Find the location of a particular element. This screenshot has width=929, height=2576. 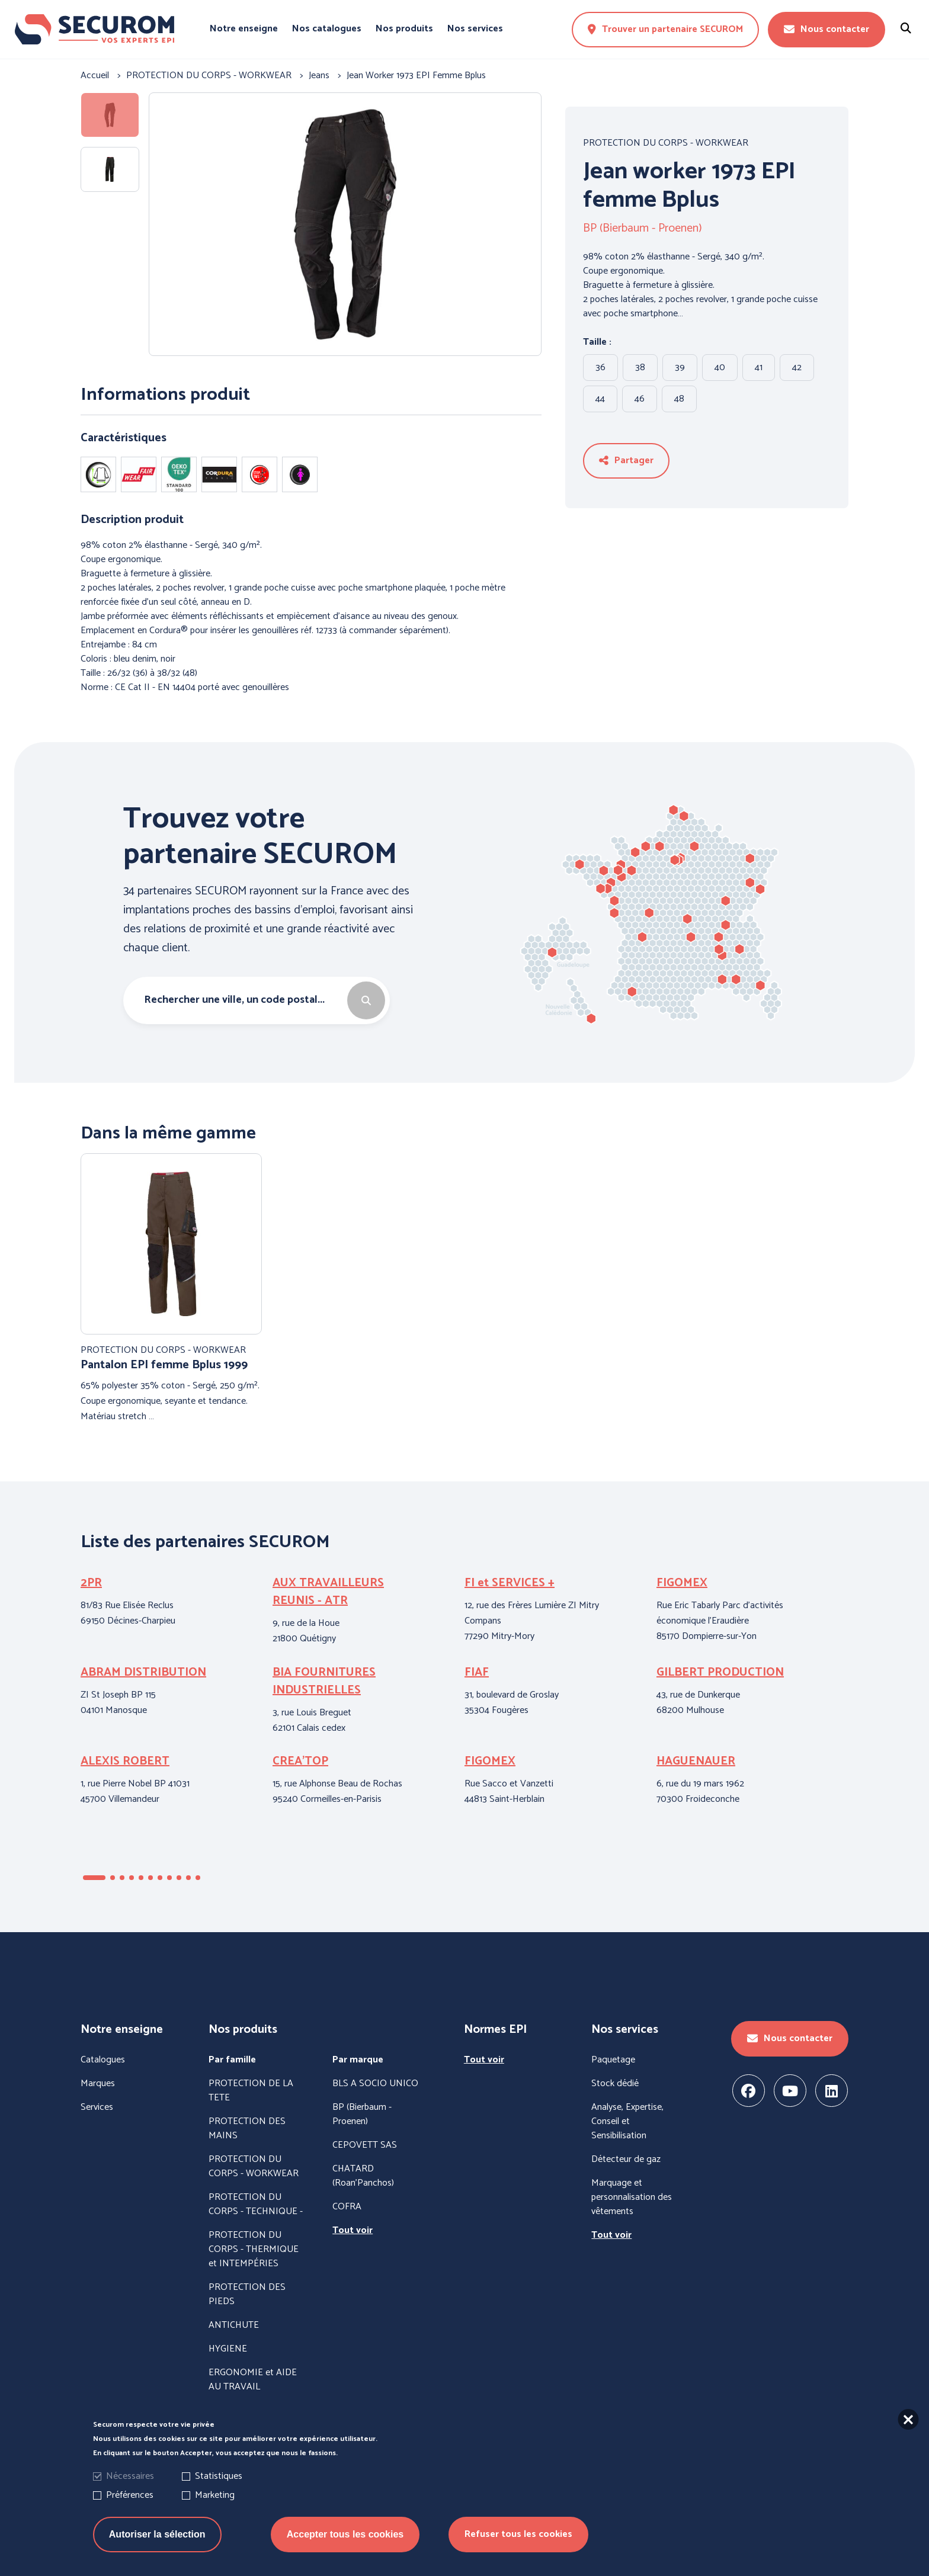

Accepter tous les cookies is located at coordinates (345, 2548).